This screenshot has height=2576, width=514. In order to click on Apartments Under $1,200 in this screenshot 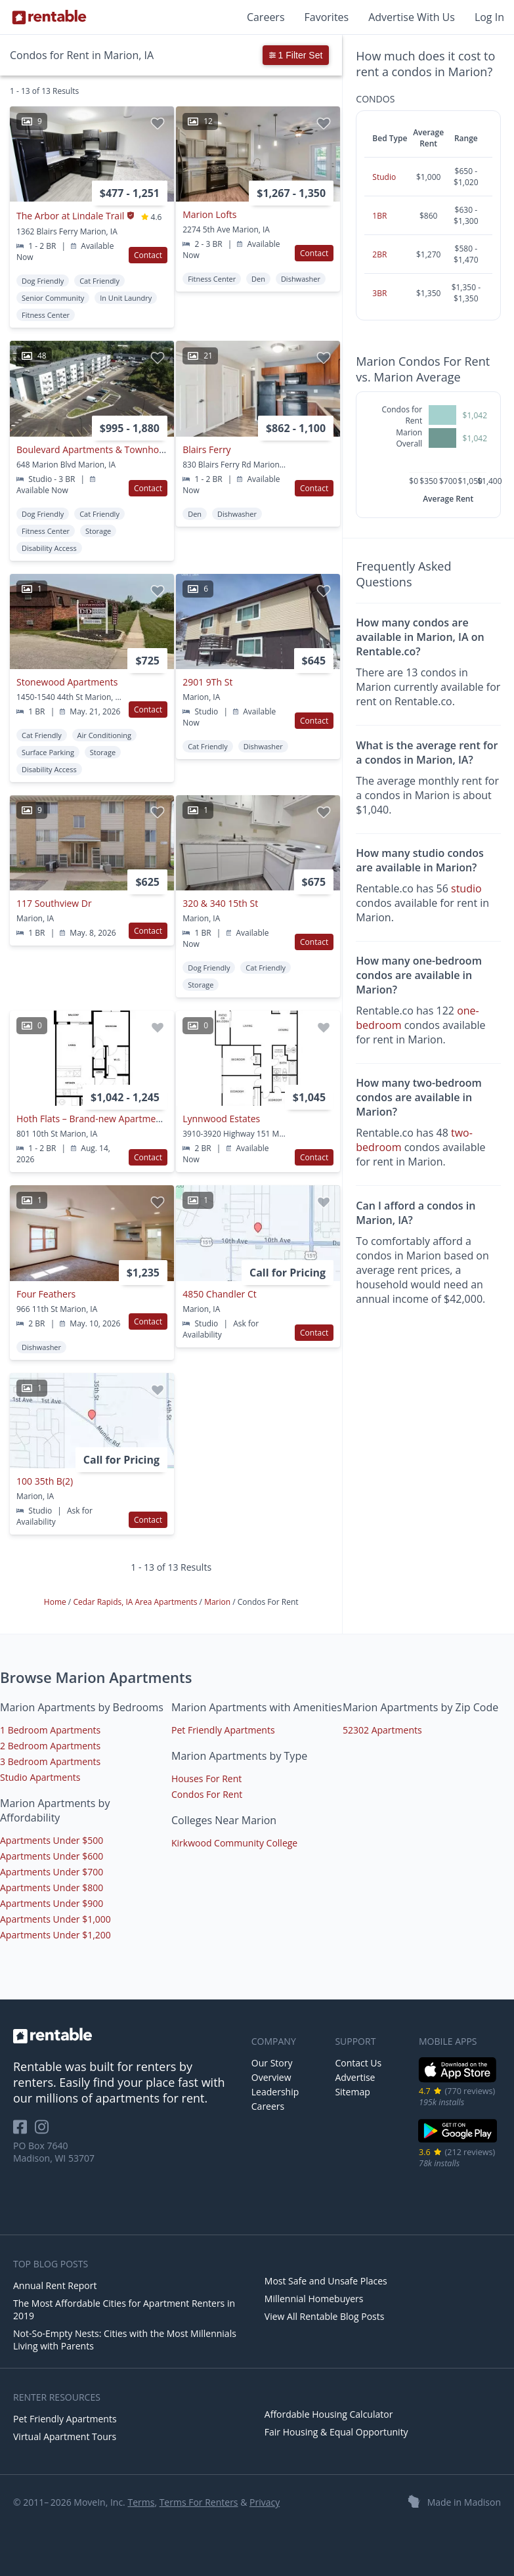, I will do `click(55, 1935)`.